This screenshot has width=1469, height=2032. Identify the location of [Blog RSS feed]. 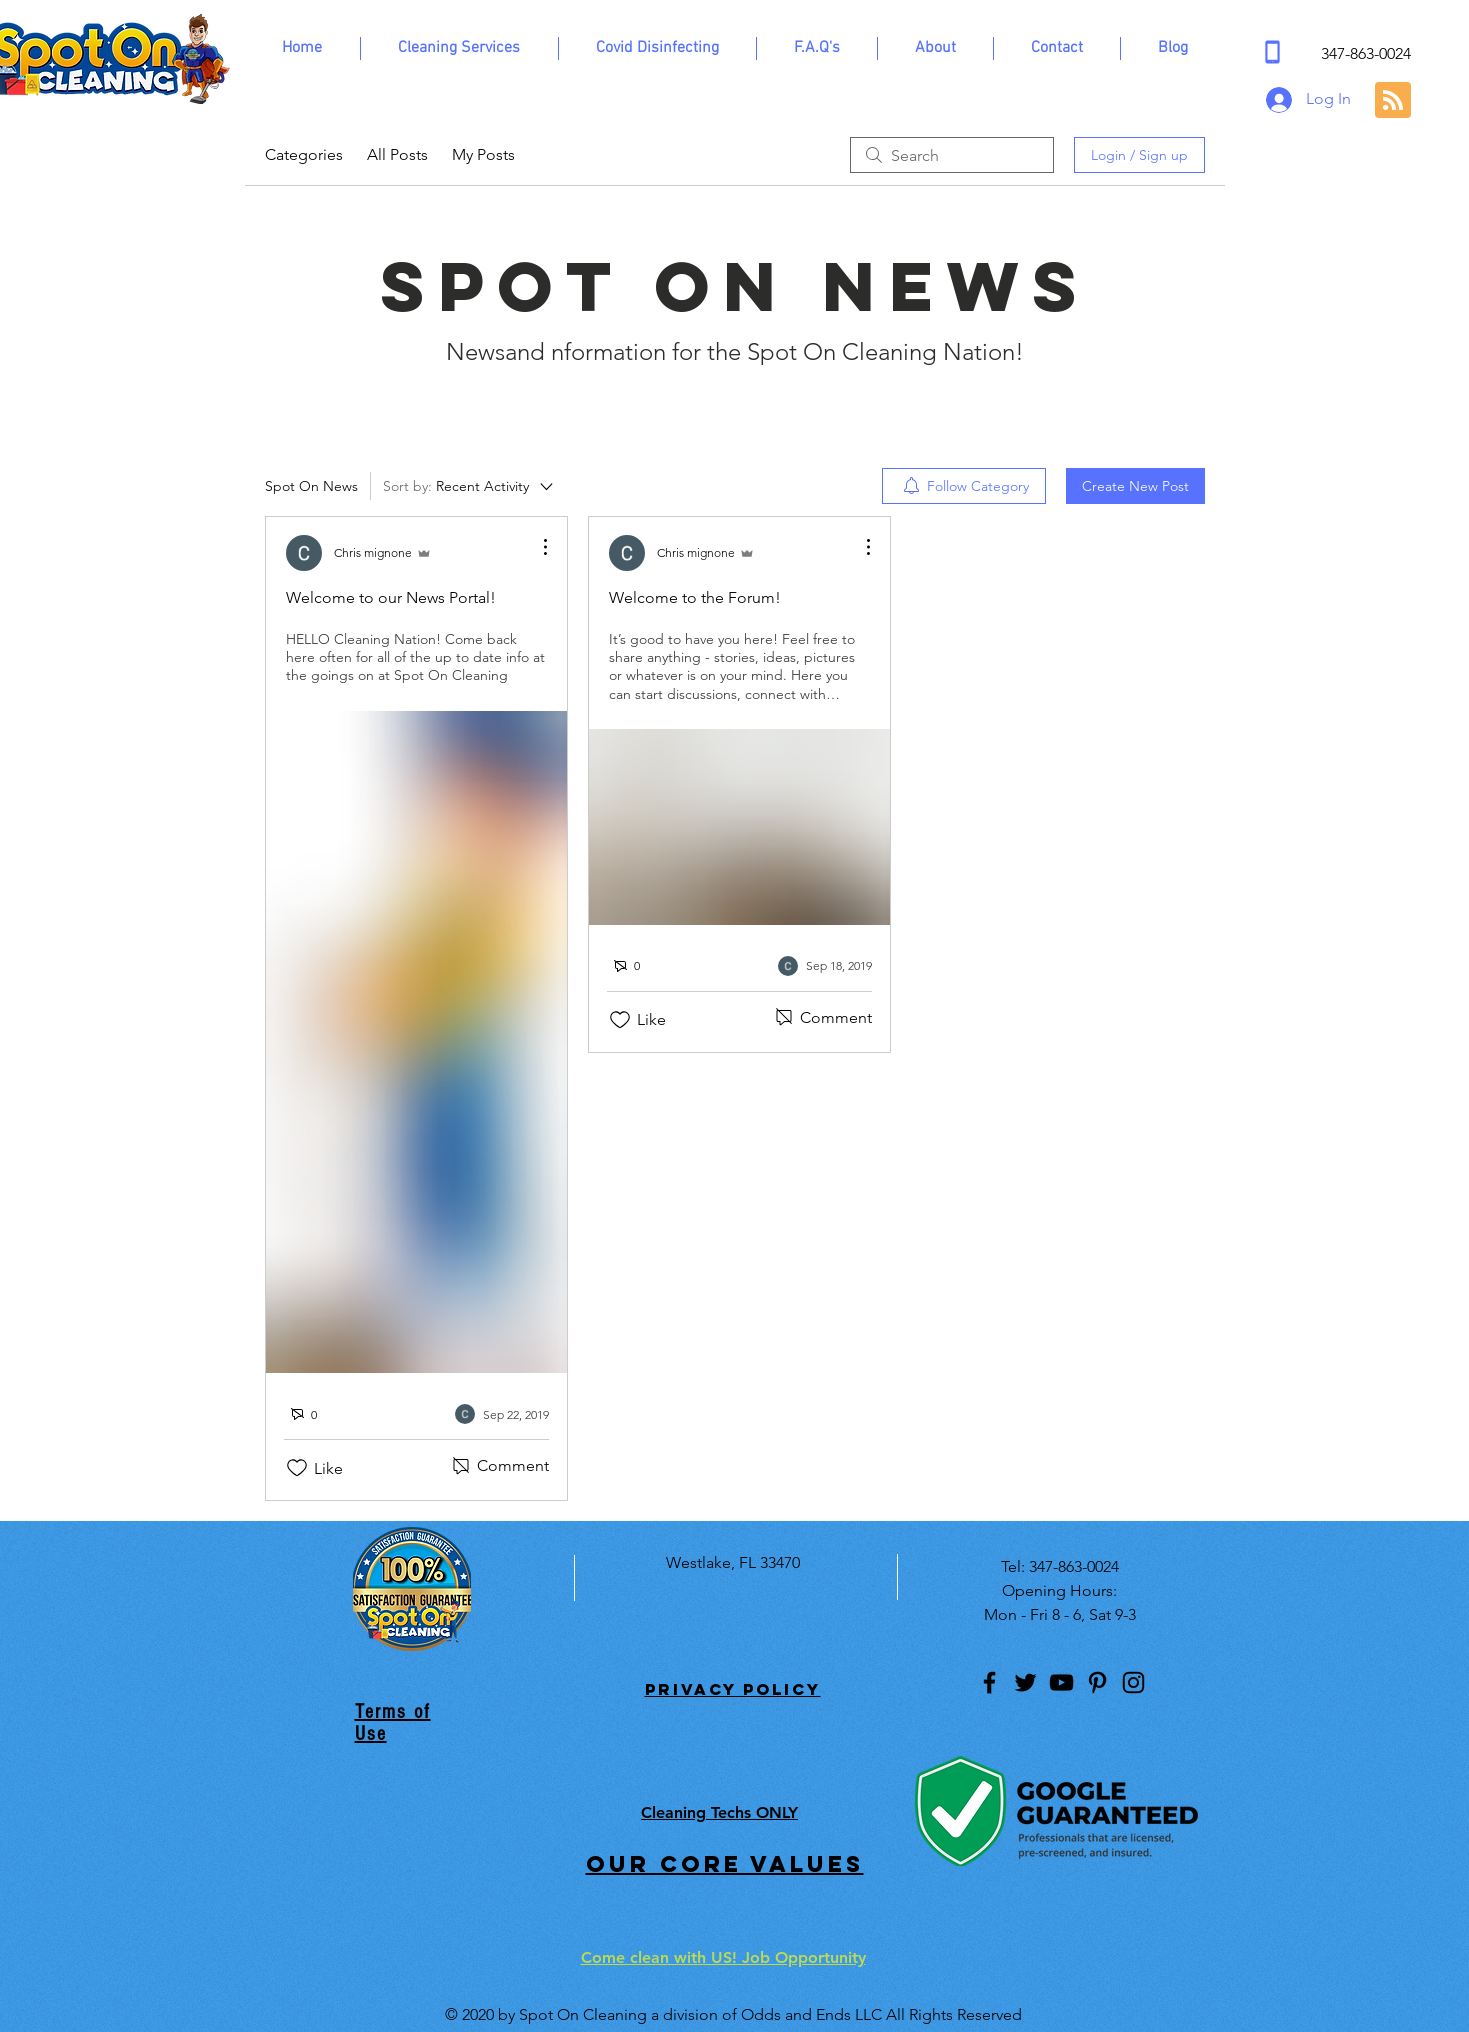
(1393, 101).